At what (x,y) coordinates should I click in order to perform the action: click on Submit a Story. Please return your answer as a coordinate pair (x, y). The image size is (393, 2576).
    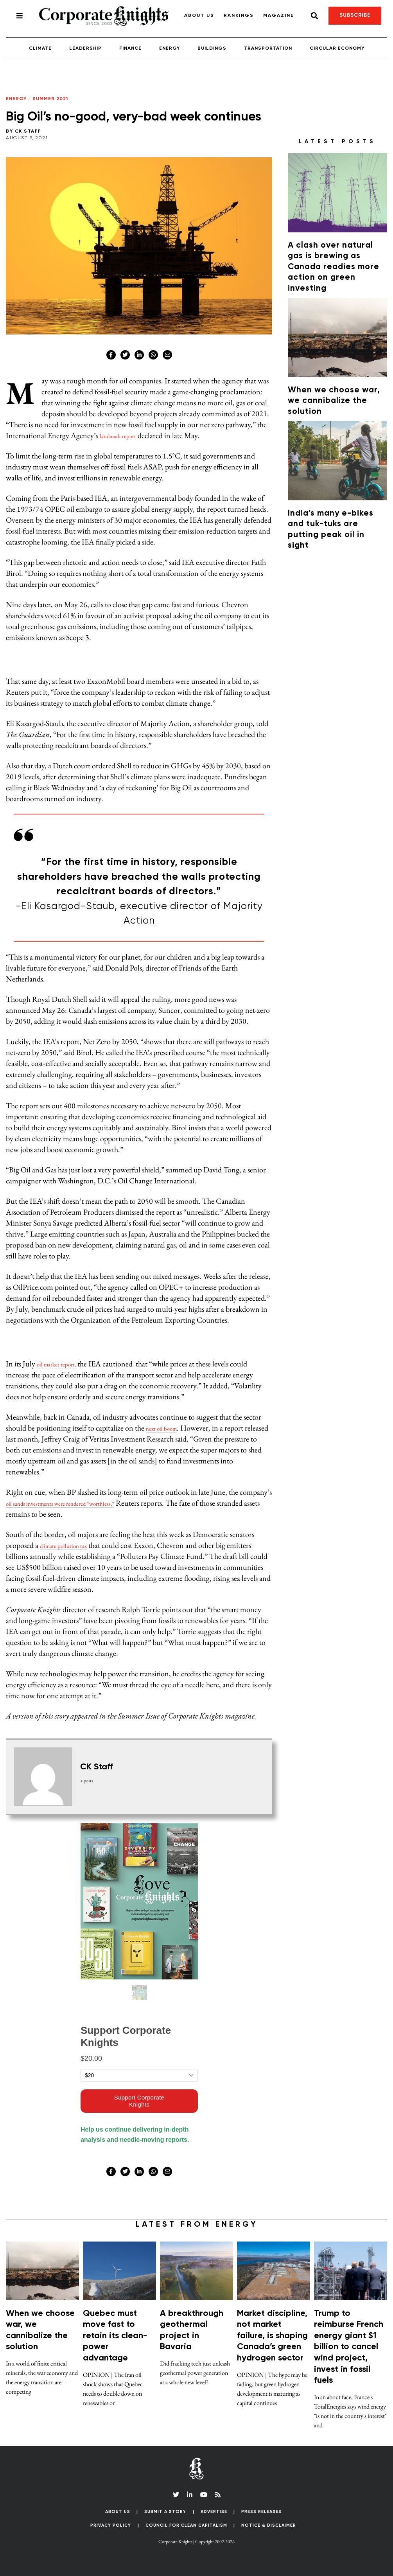
    Looking at the image, I should click on (165, 2511).